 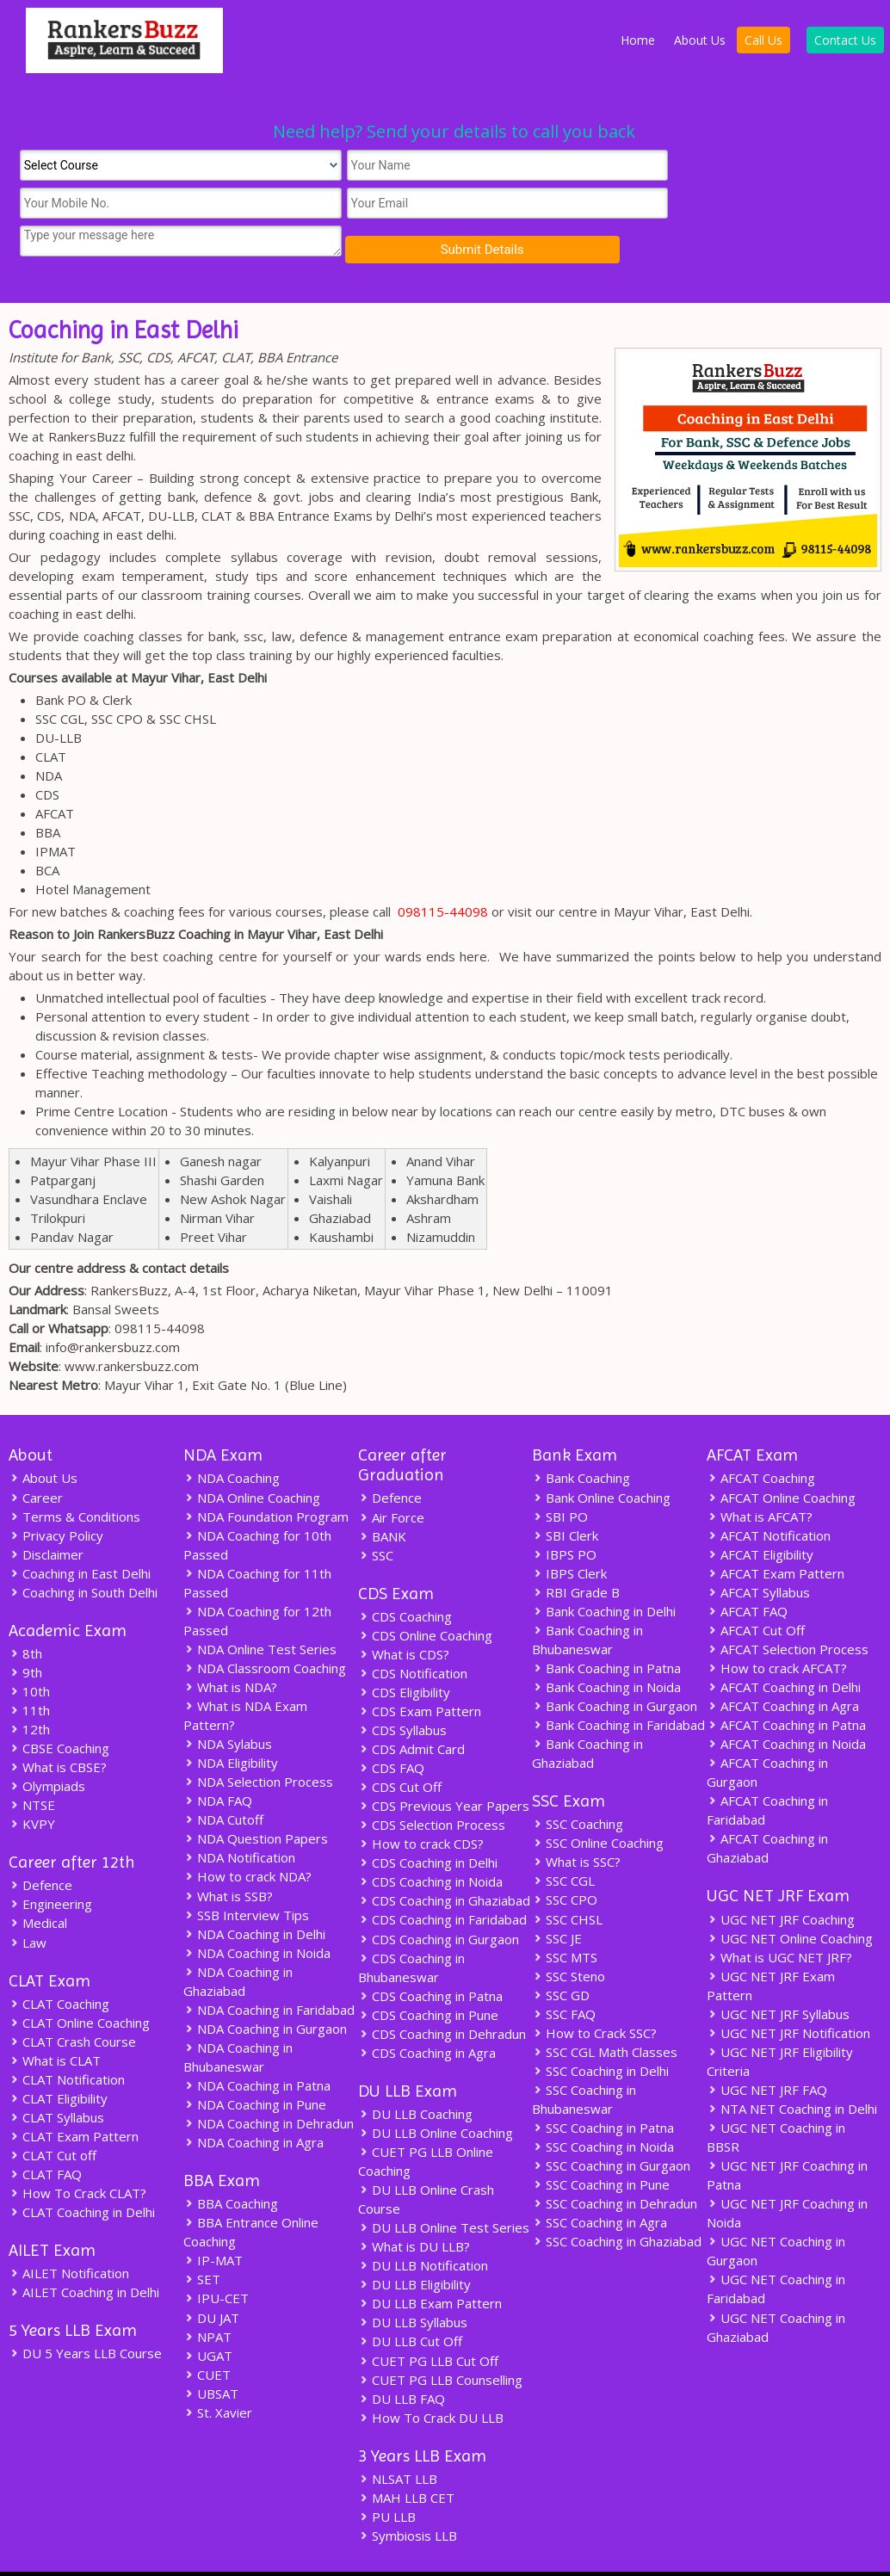 What do you see at coordinates (265, 1989) in the screenshot?
I see `NDA Coaching in Gurgaon` at bounding box center [265, 1989].